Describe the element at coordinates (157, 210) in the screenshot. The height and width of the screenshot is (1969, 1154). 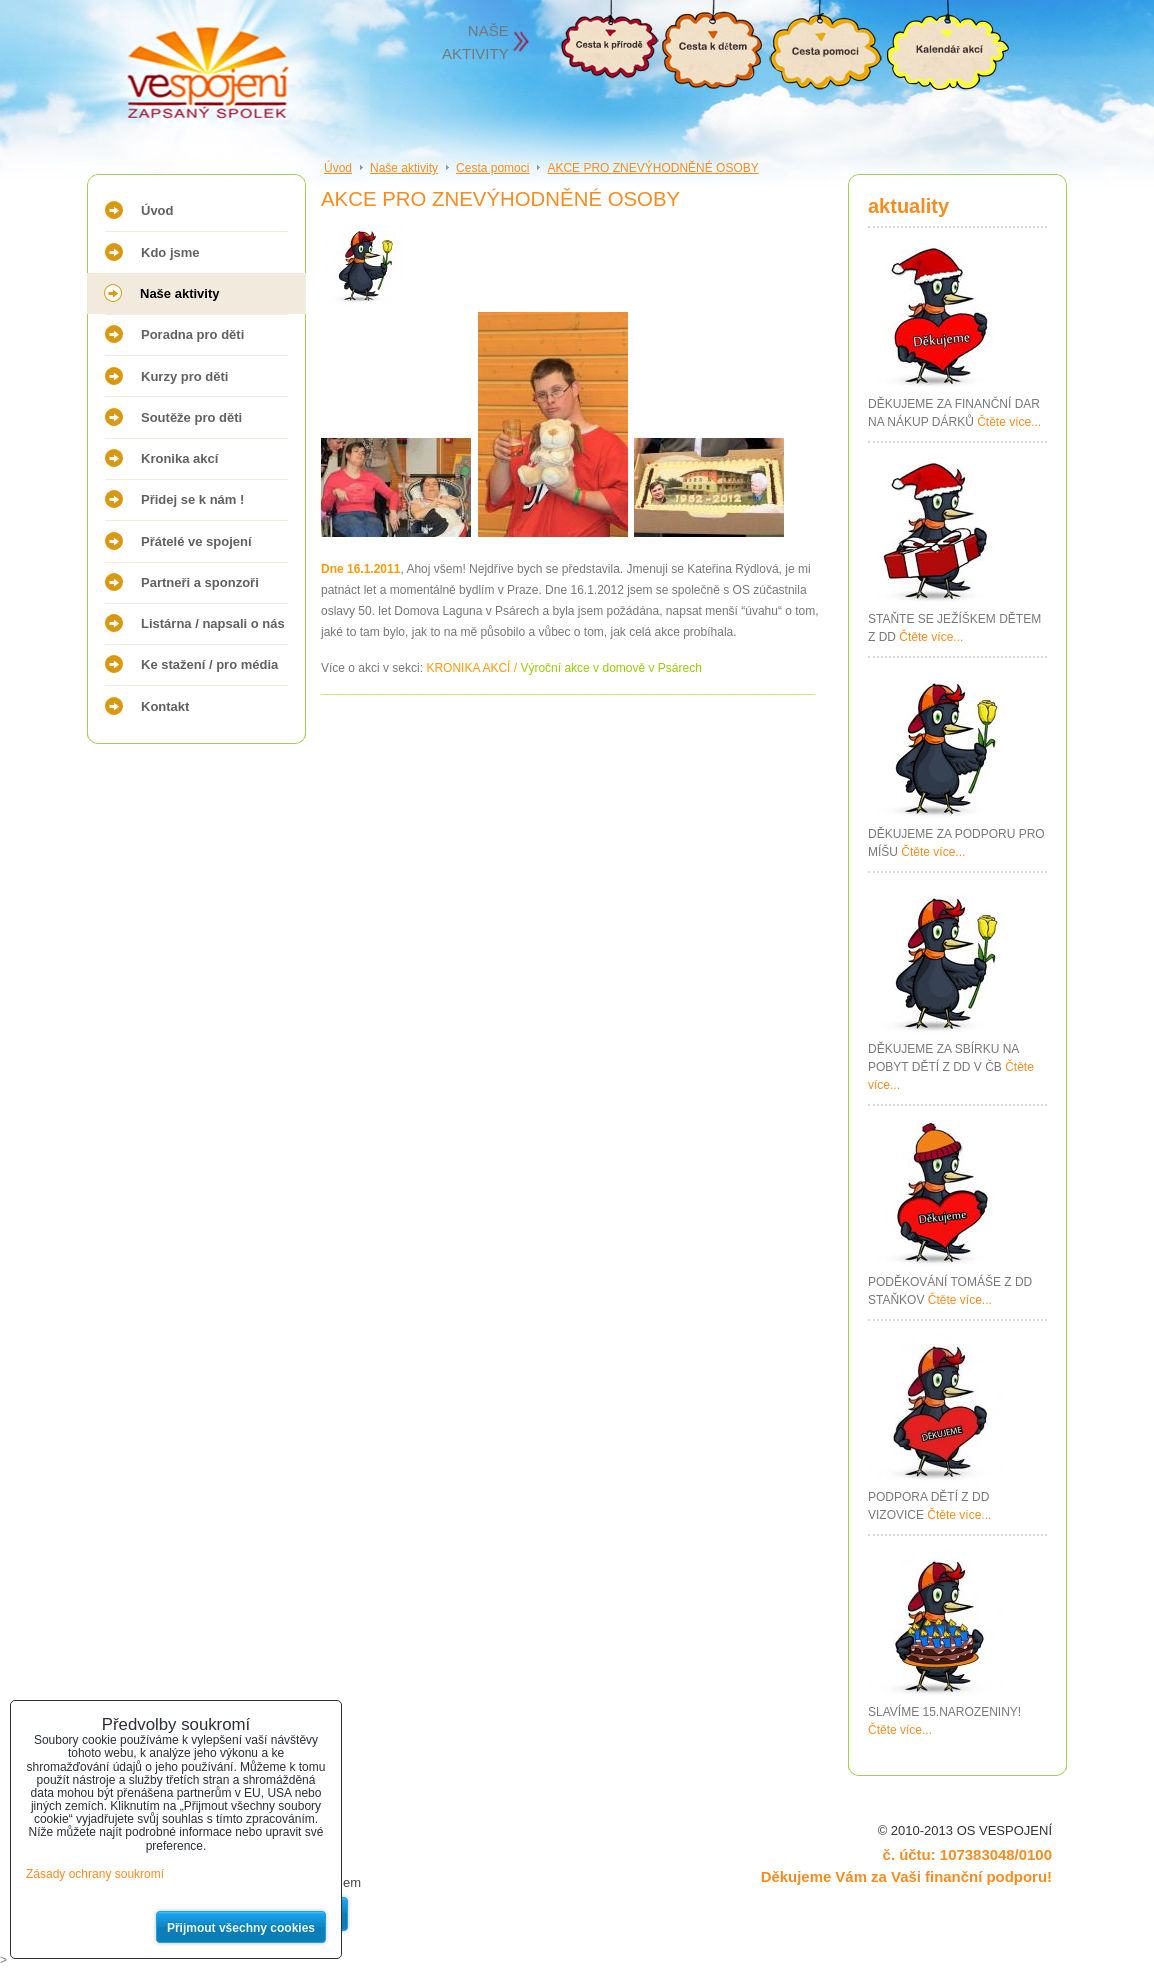
I see `Úvod` at that location.